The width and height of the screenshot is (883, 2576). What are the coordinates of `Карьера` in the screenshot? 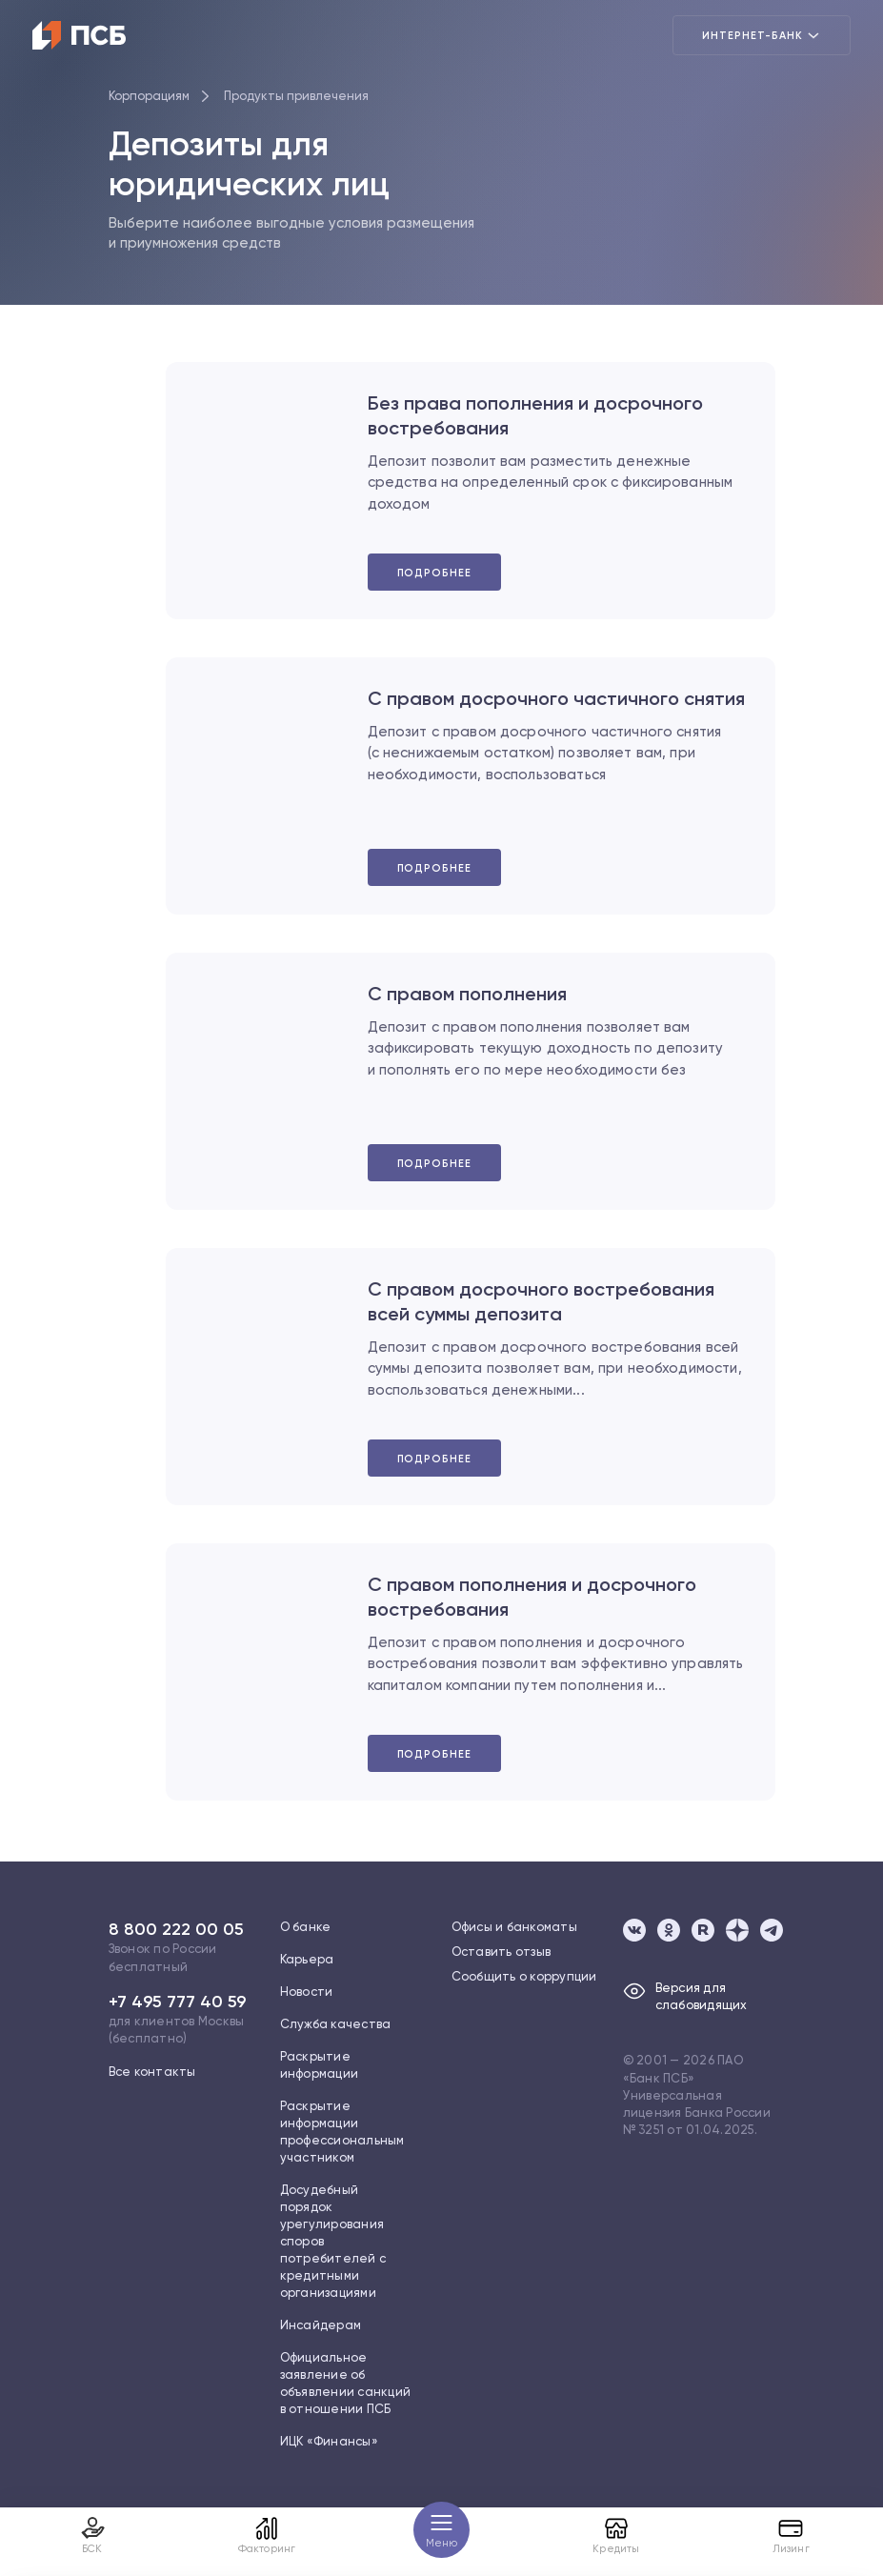 It's located at (307, 1959).